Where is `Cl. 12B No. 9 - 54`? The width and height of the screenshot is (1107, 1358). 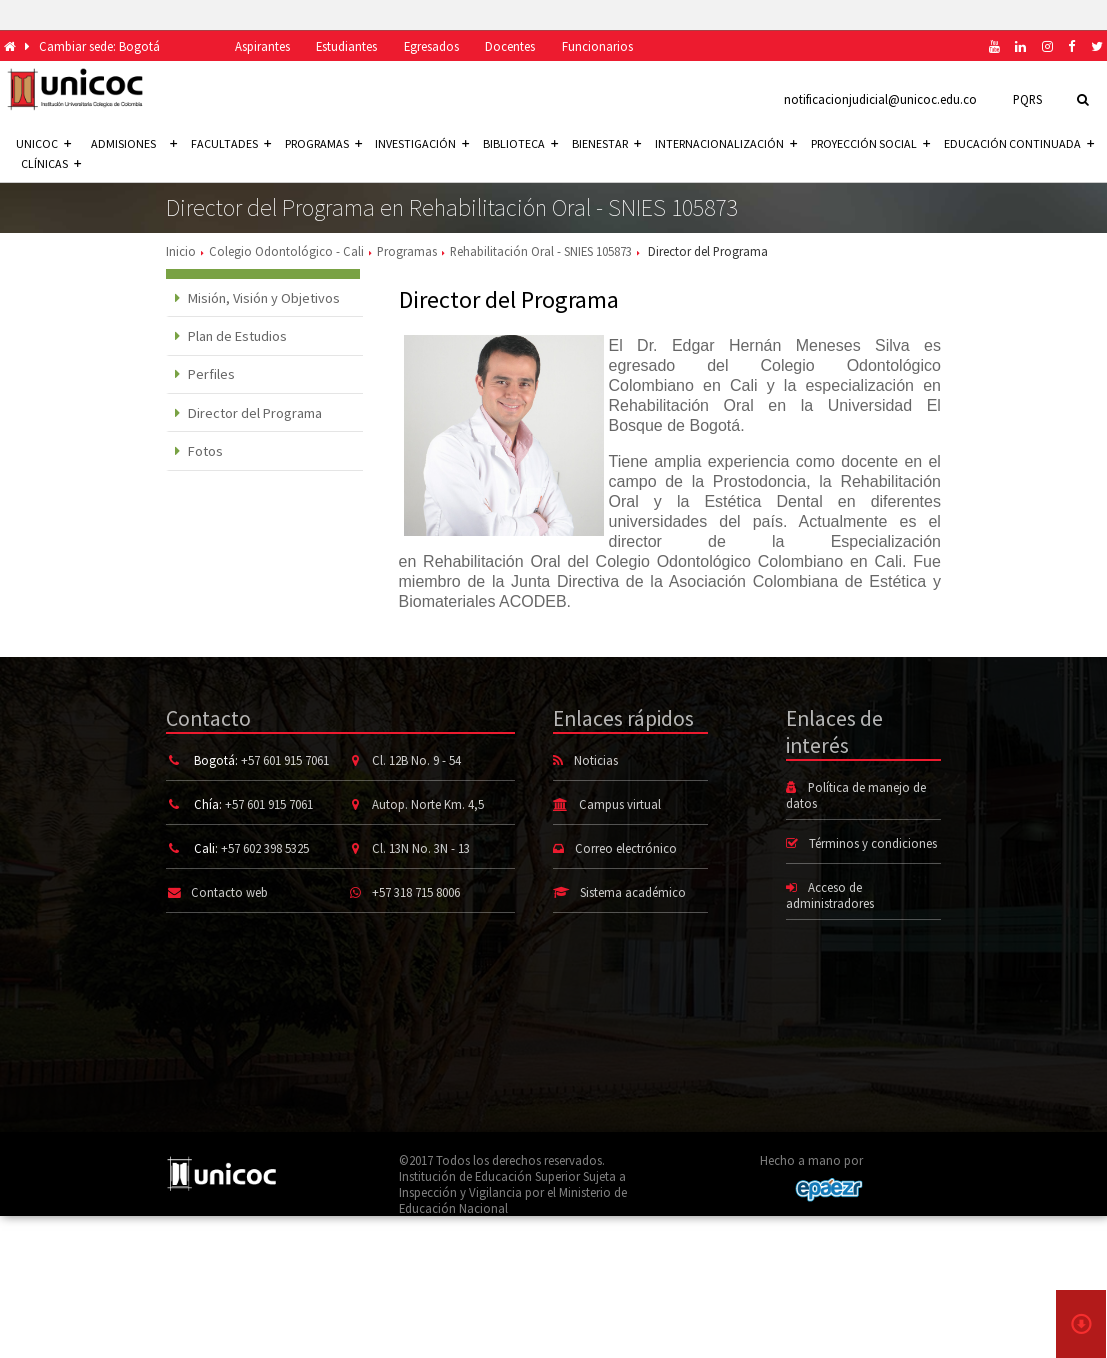 Cl. 12B No. 9 - 54 is located at coordinates (416, 760).